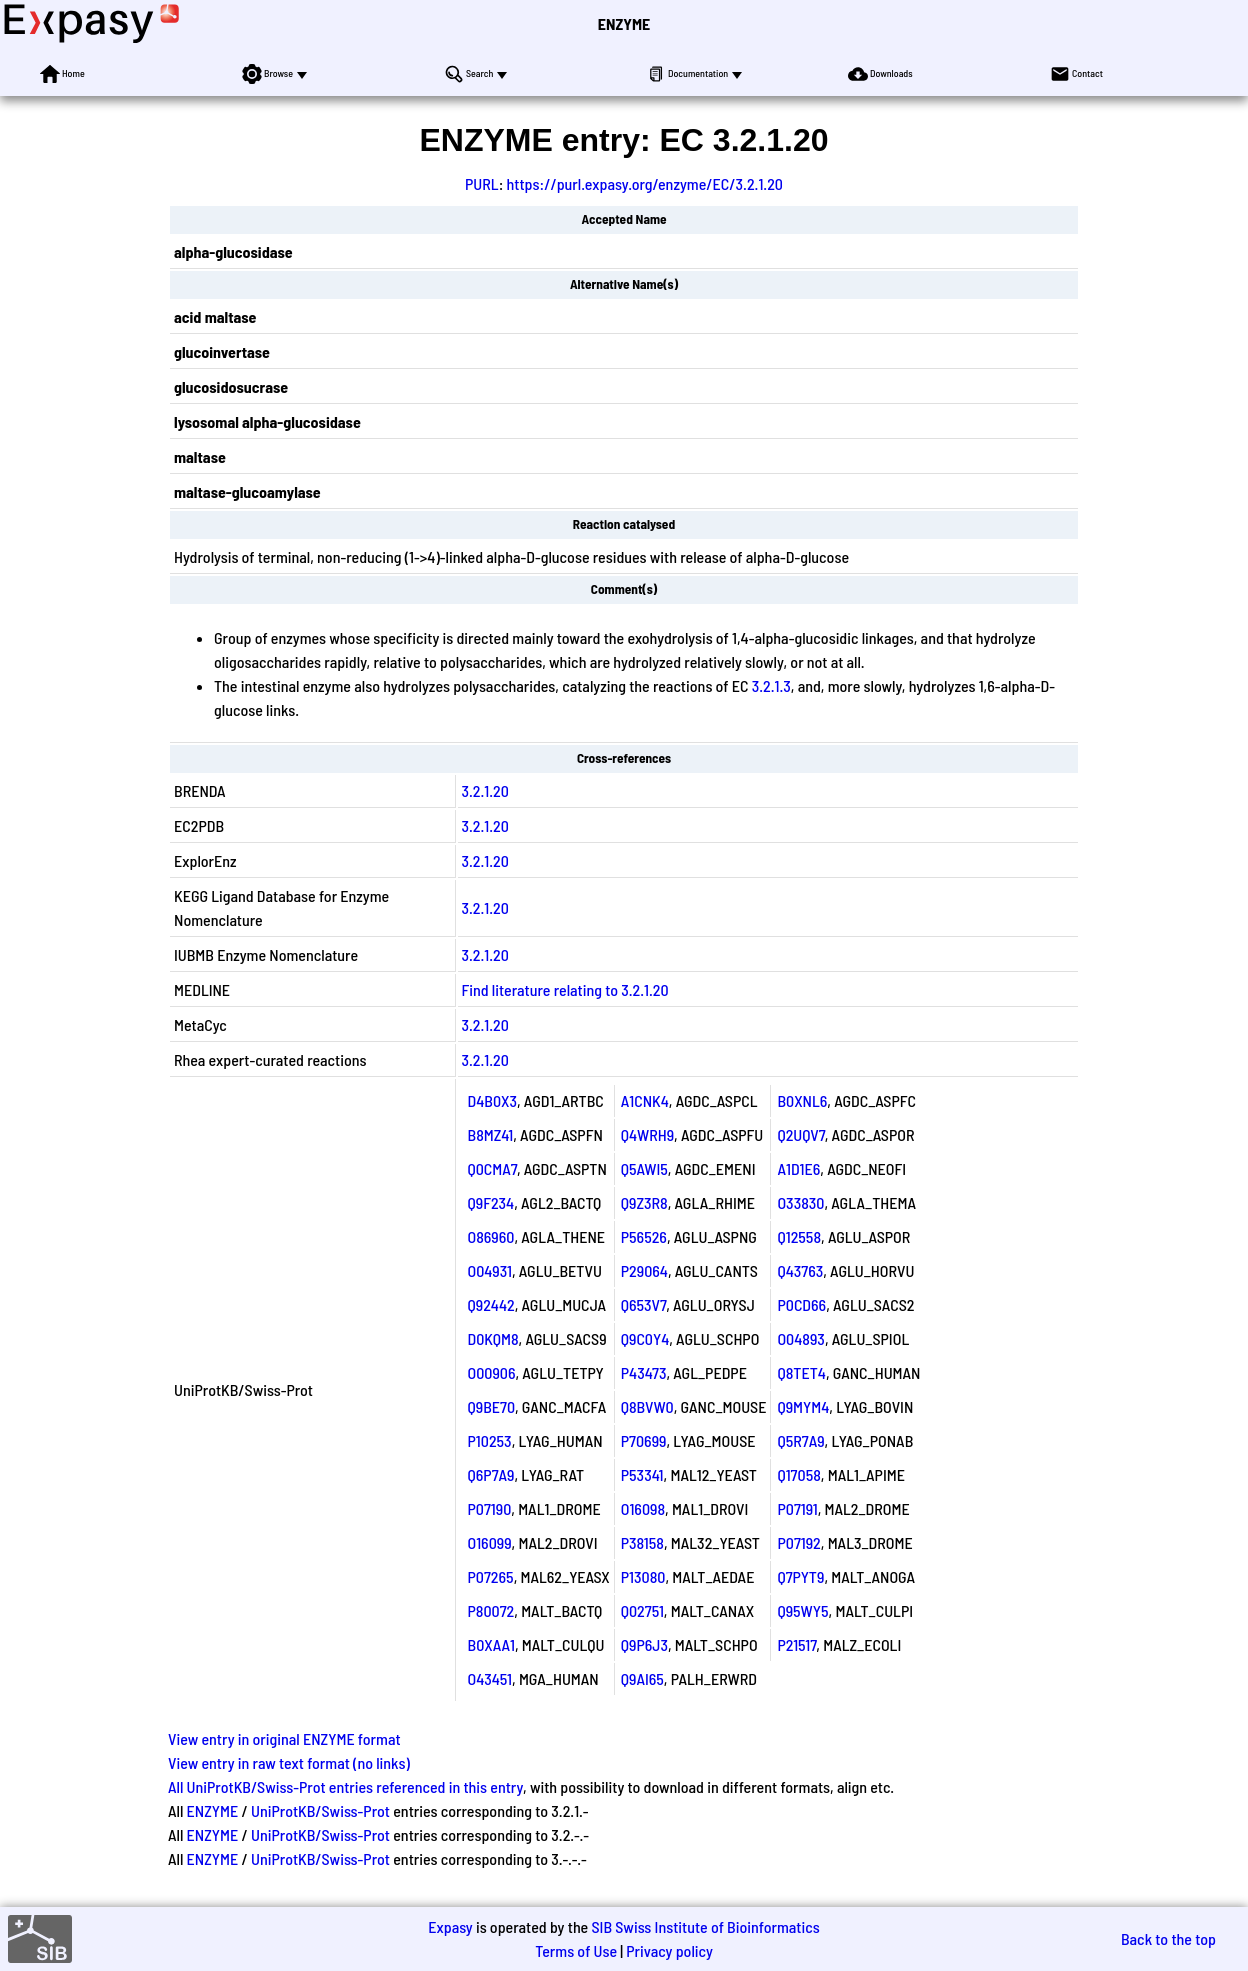 This screenshot has height=1971, width=1248. What do you see at coordinates (647, 1134) in the screenshot?
I see `Q4WRH9` at bounding box center [647, 1134].